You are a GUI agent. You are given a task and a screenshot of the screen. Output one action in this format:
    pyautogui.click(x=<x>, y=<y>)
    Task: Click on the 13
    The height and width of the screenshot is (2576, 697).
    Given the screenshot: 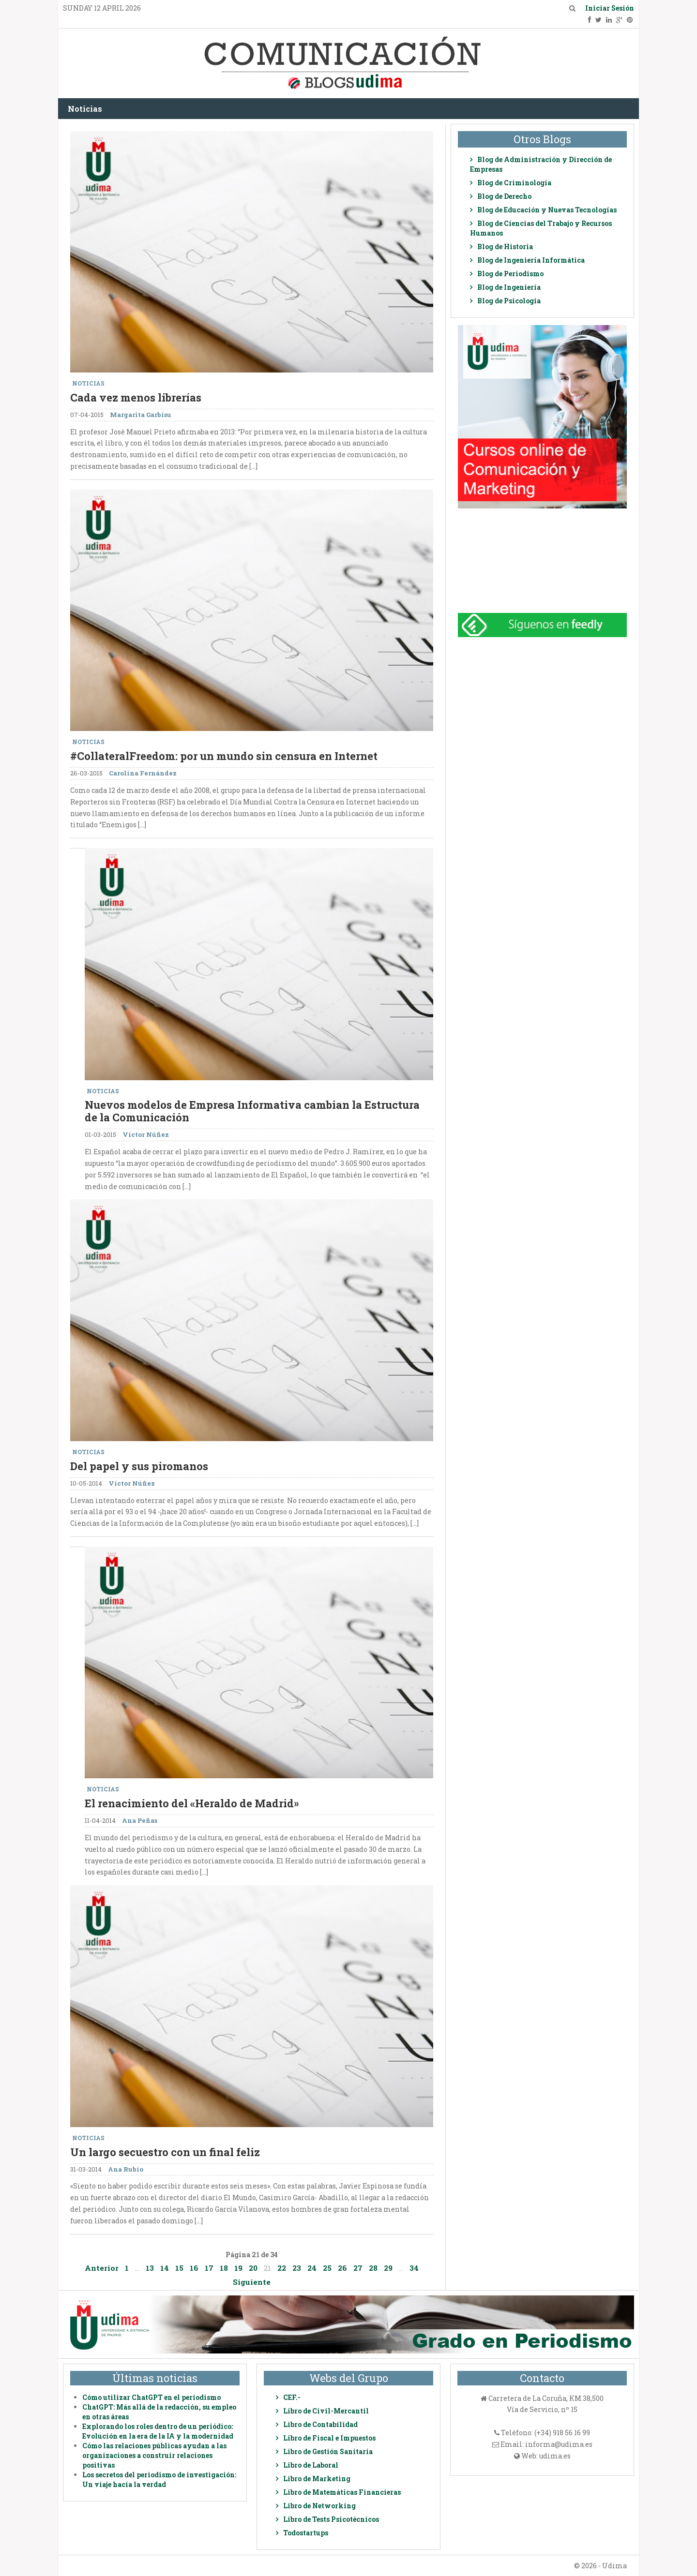 What is the action you would take?
    pyautogui.click(x=150, y=2268)
    